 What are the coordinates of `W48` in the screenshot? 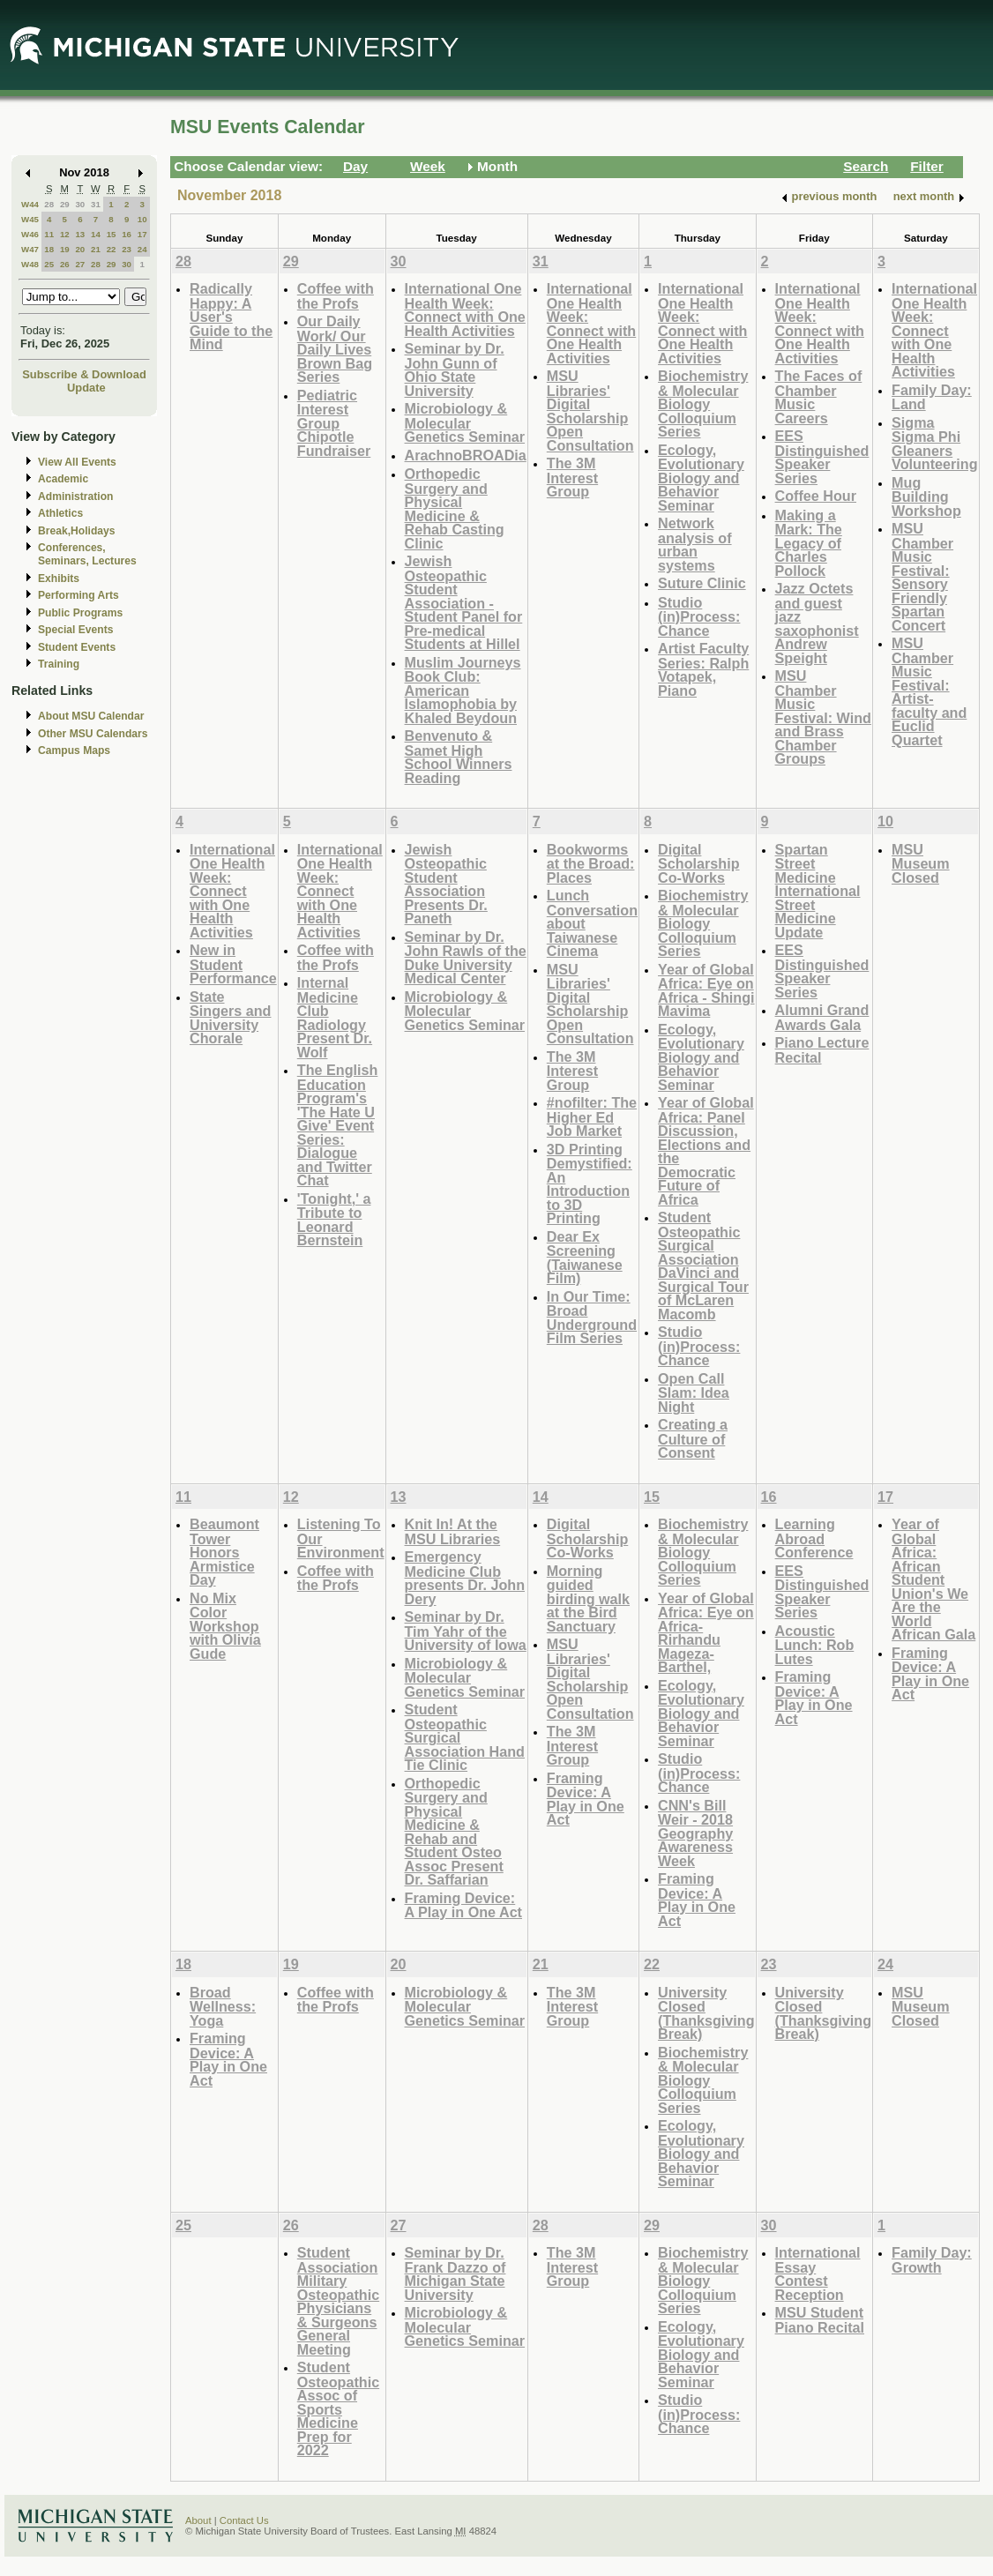 It's located at (30, 264).